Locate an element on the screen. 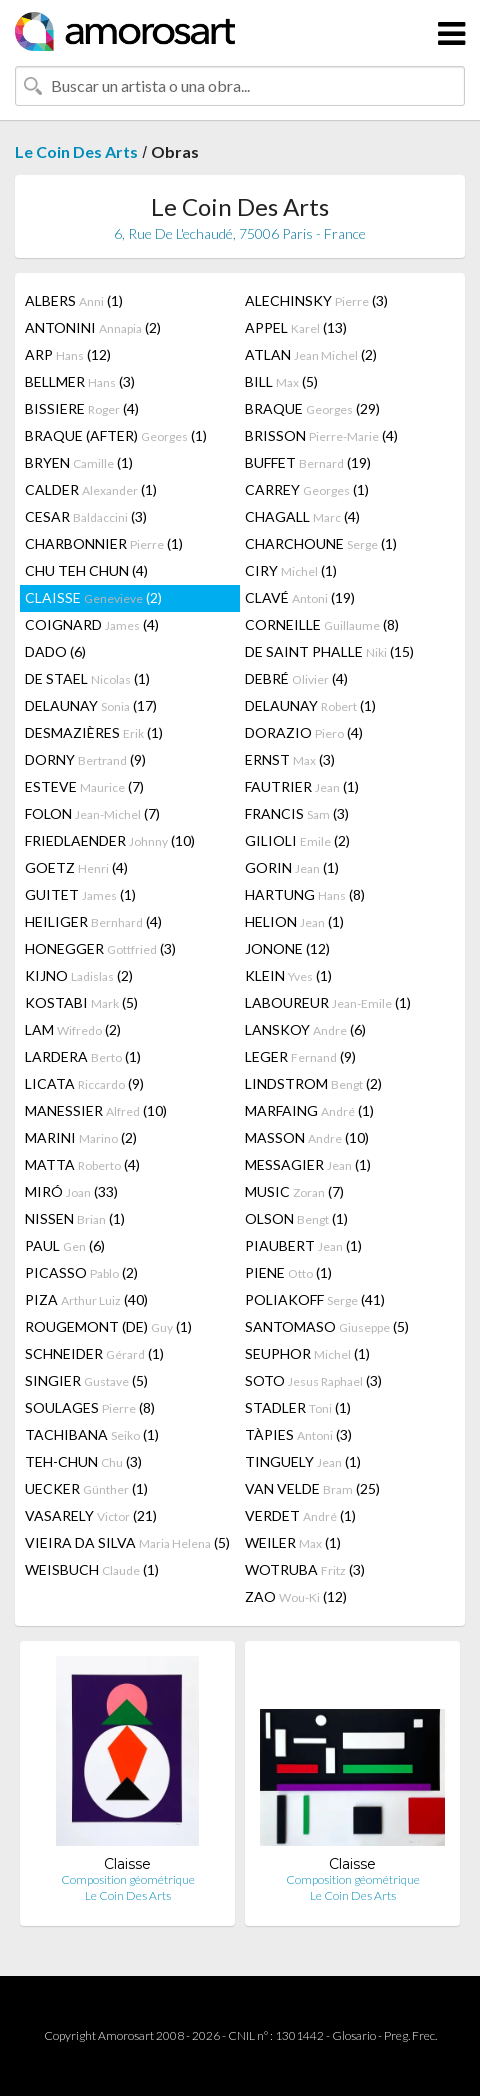 The image size is (480, 2096). DADO (6) is located at coordinates (55, 651).